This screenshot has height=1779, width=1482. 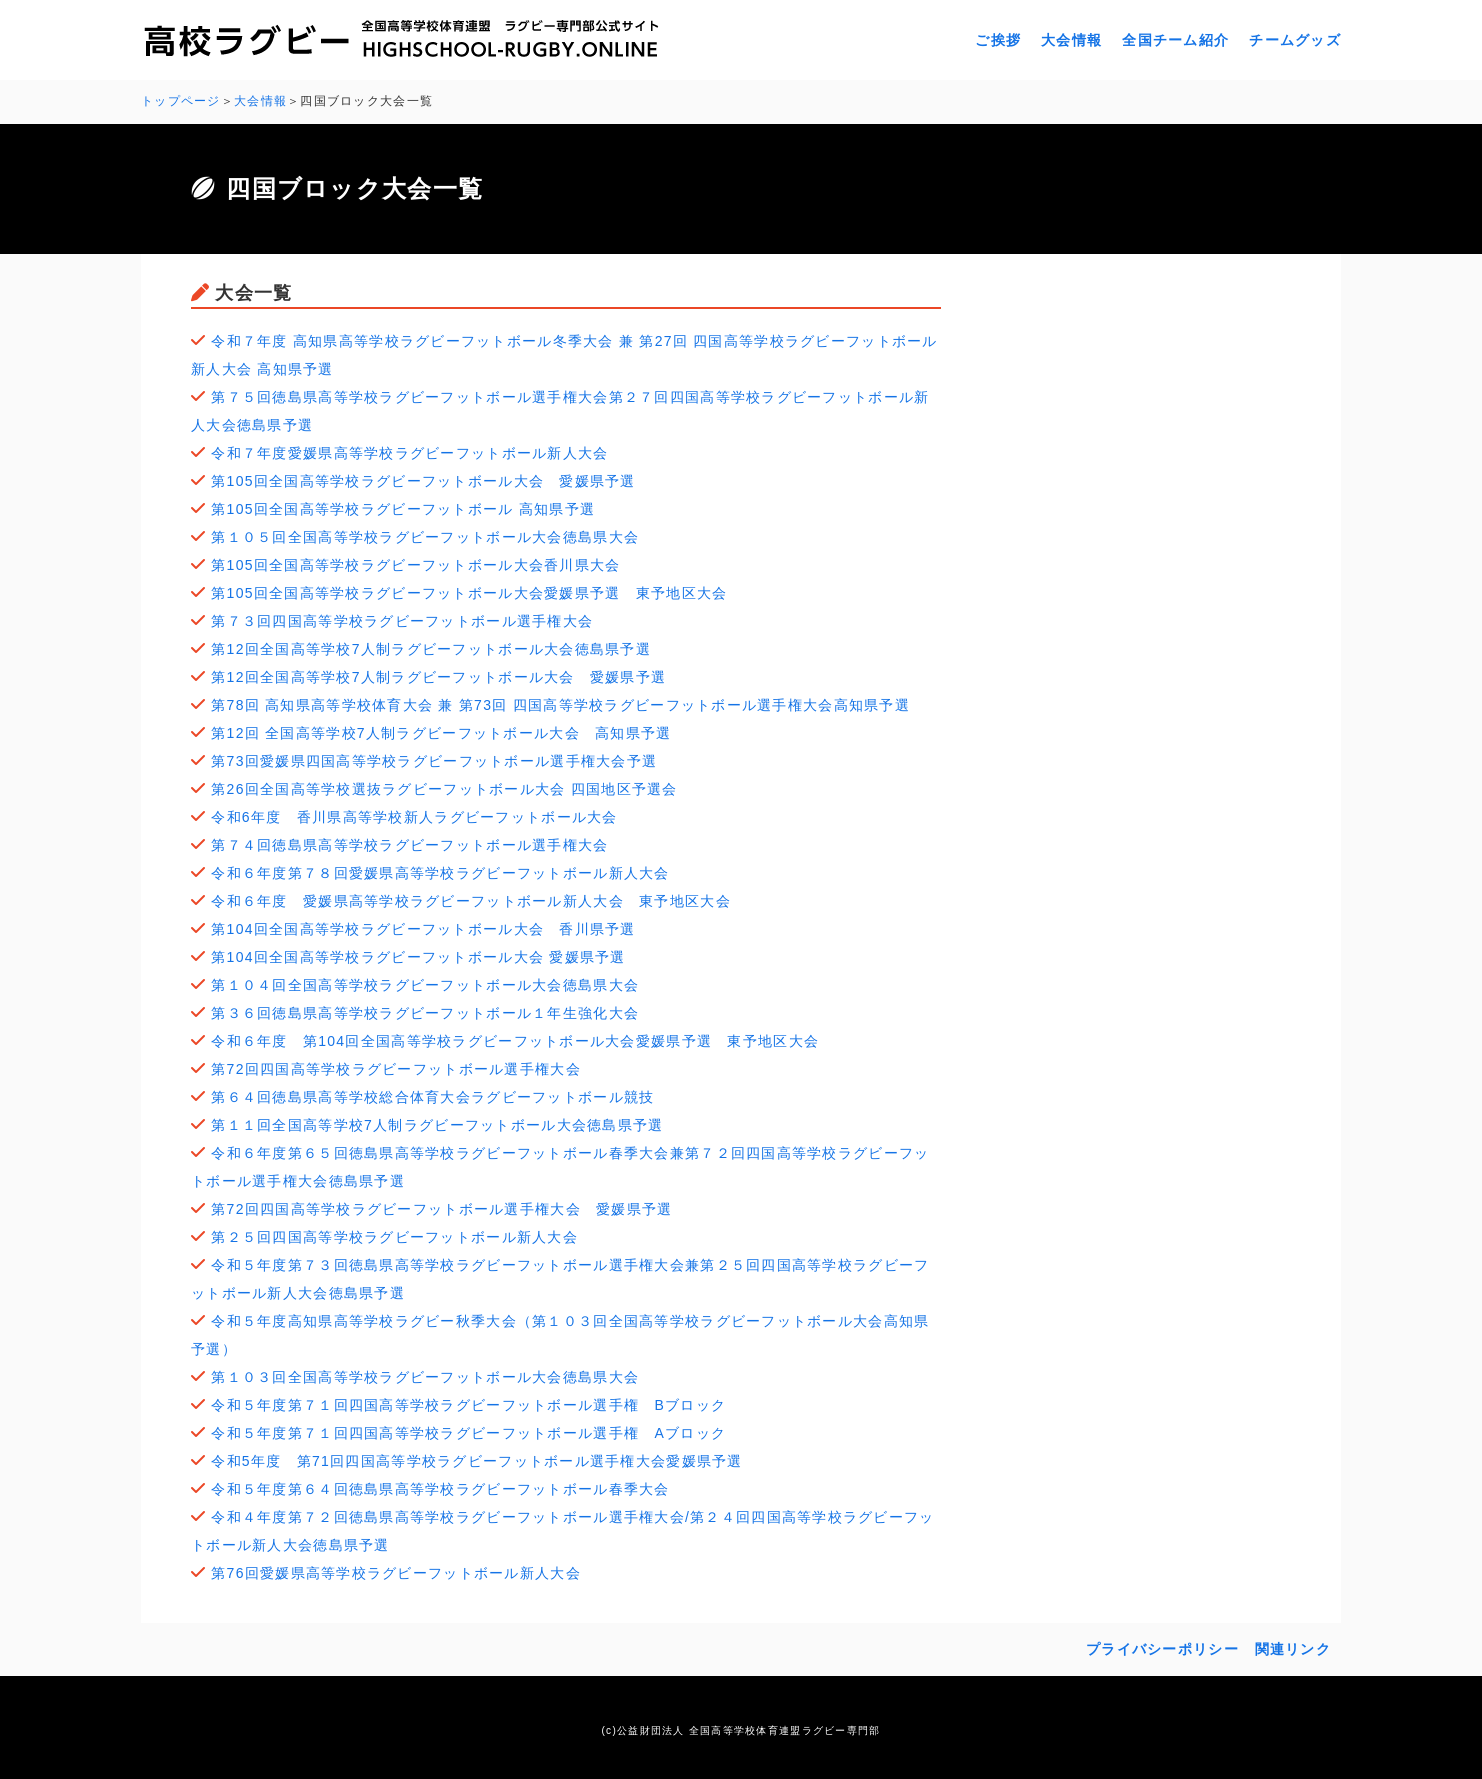 What do you see at coordinates (181, 101) in the screenshot?
I see `トップページ` at bounding box center [181, 101].